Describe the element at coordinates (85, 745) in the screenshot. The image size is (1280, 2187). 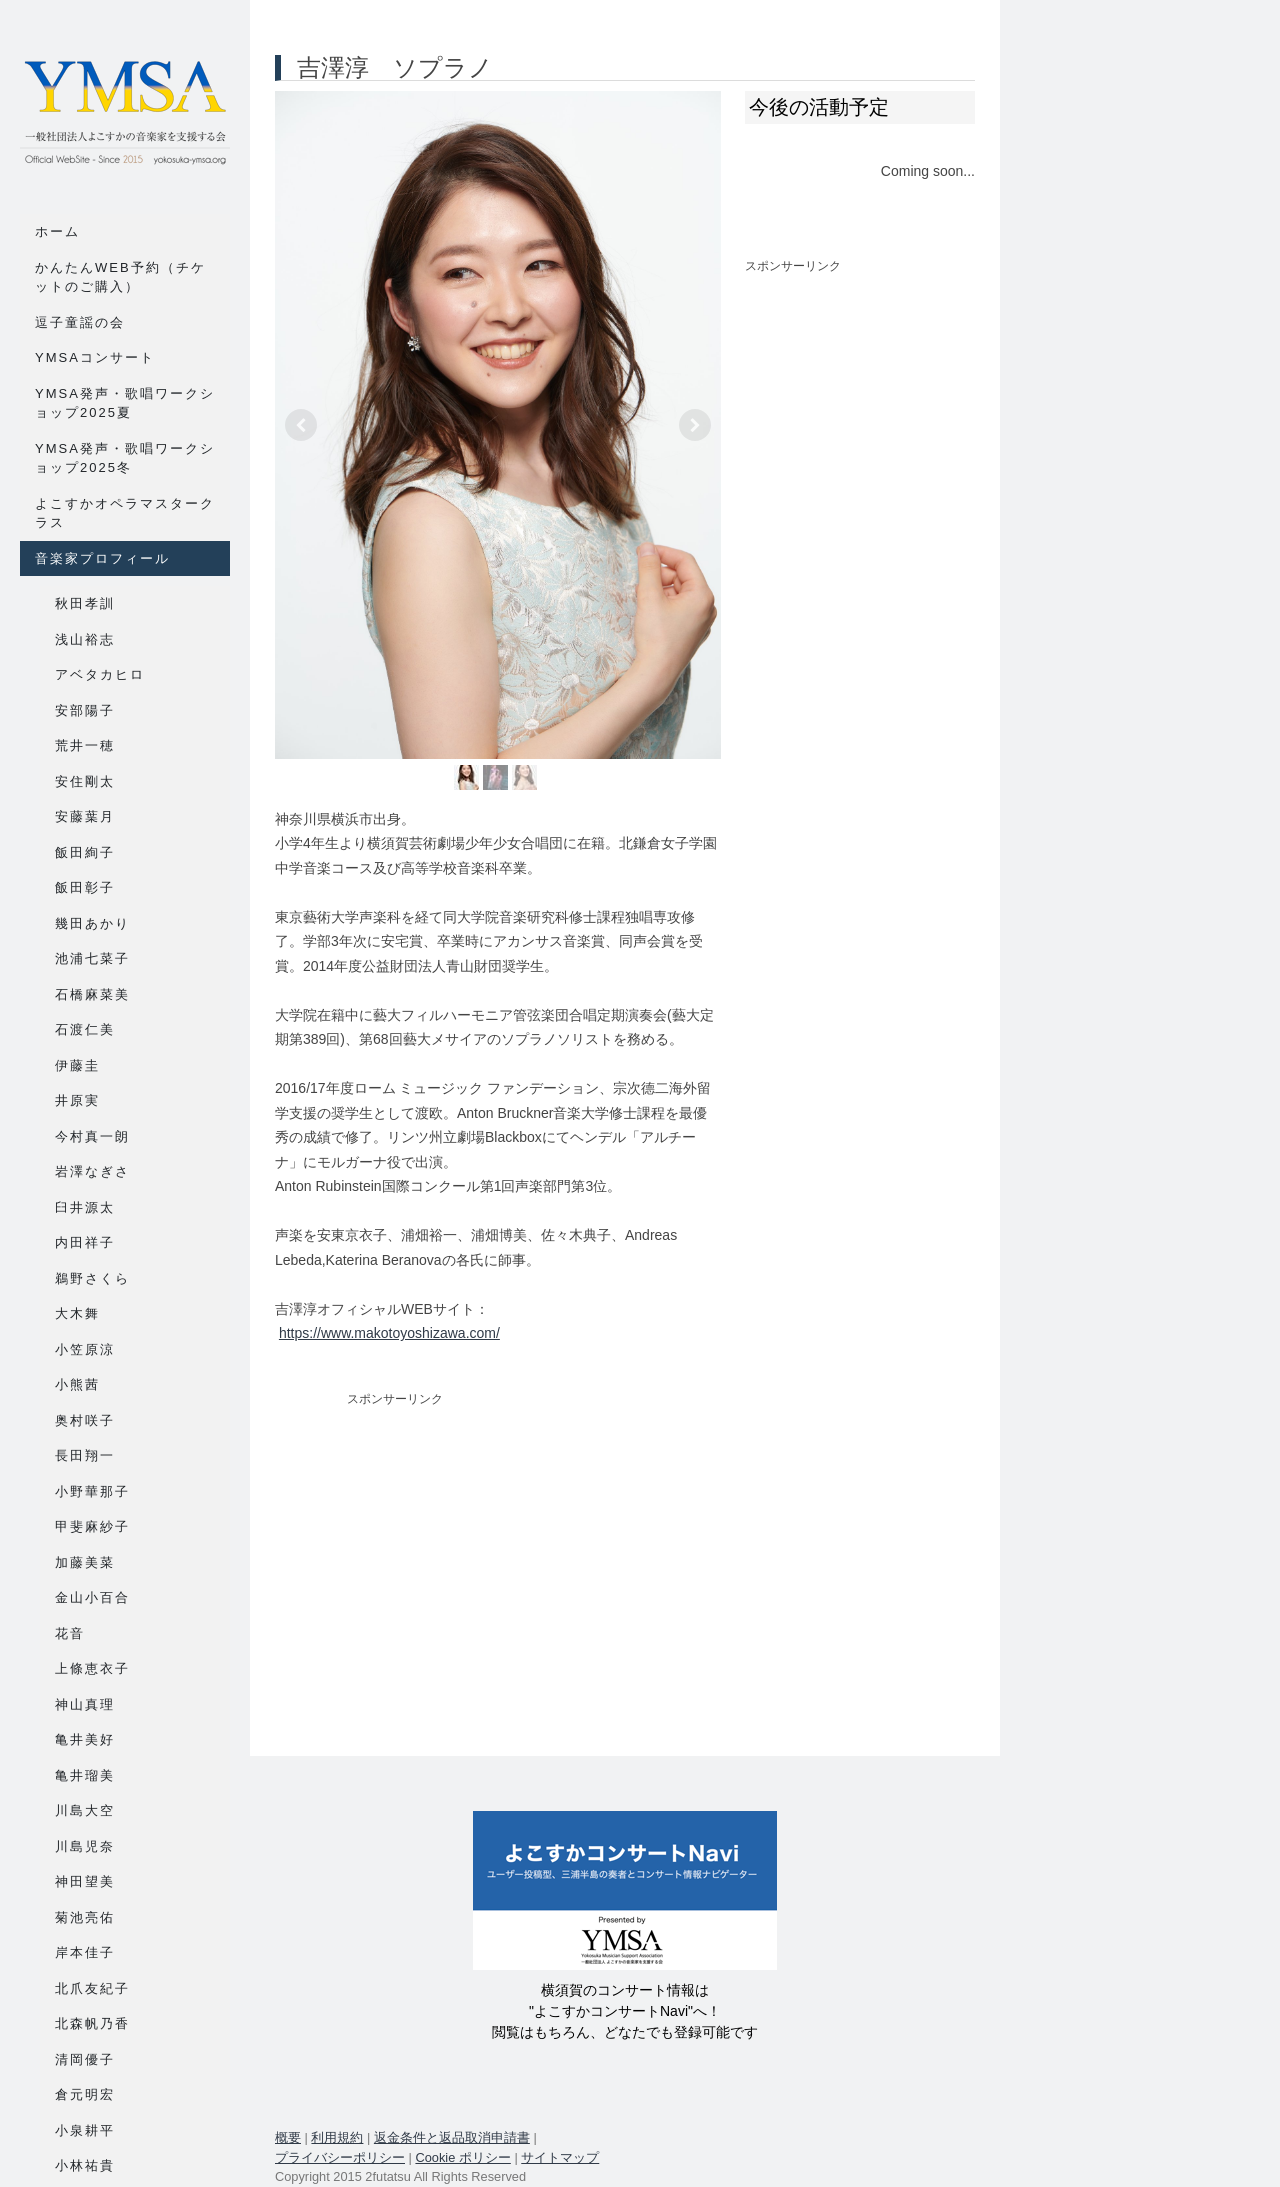
I see `荒井一穂` at that location.